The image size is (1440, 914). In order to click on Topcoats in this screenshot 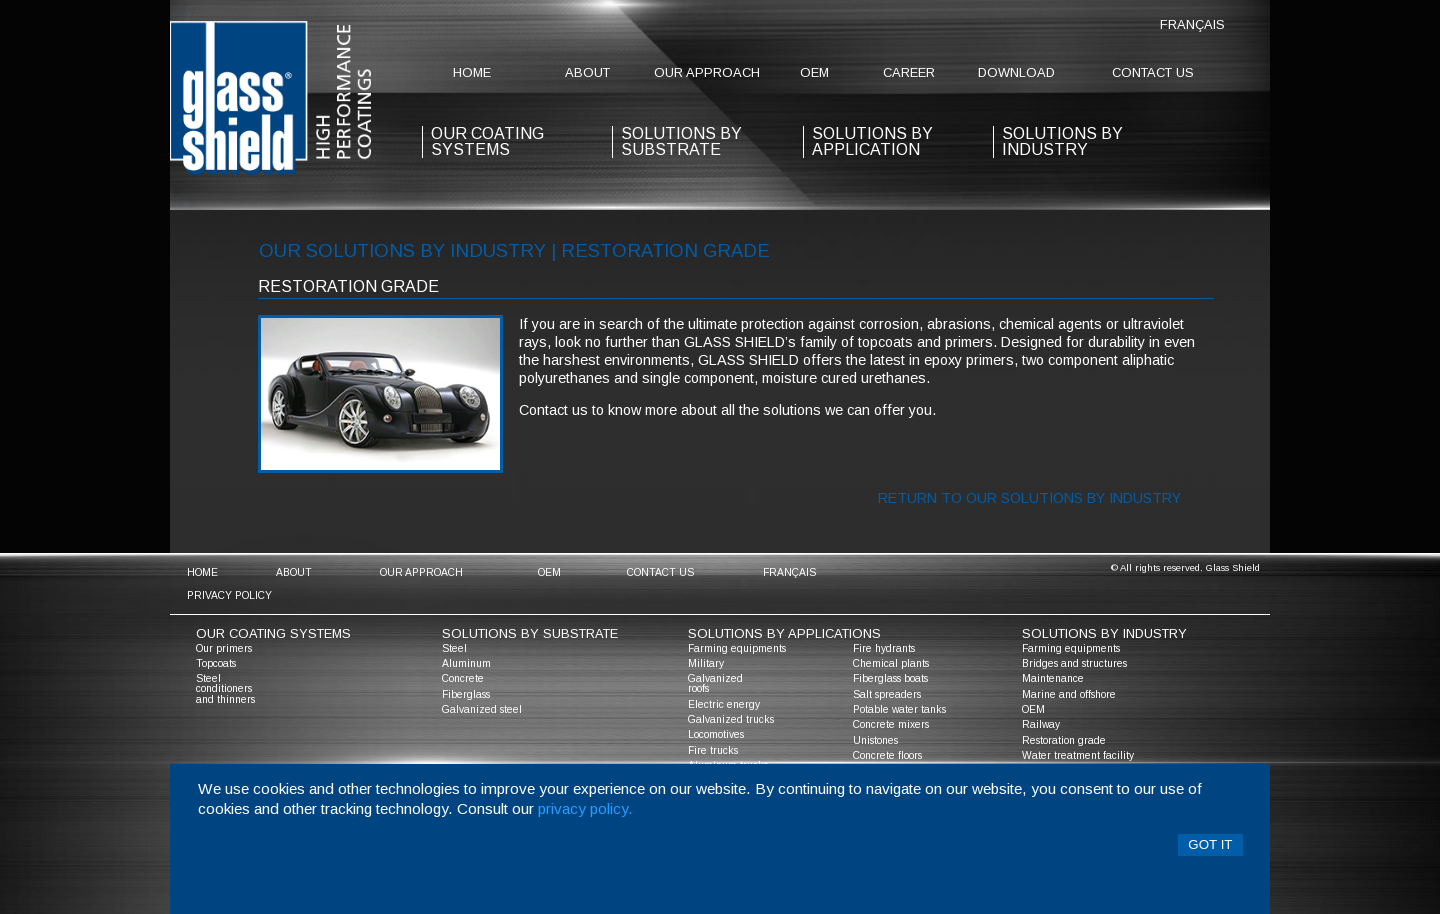, I will do `click(216, 663)`.